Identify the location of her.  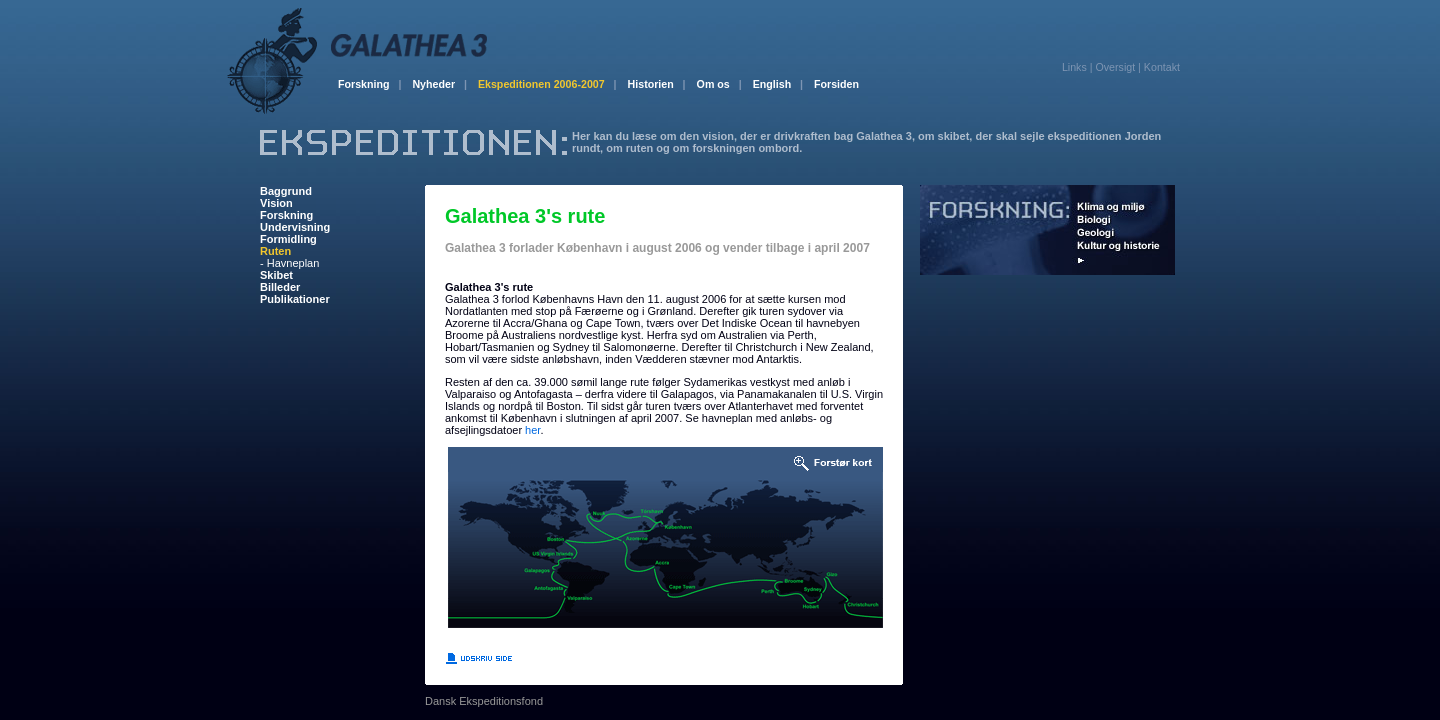
(532, 430).